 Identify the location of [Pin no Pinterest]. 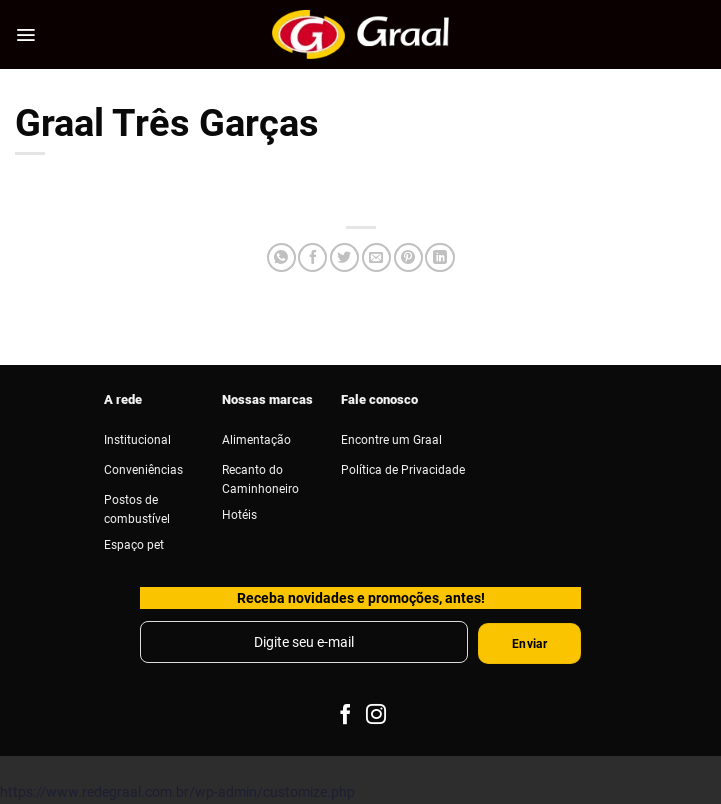
(408, 257).